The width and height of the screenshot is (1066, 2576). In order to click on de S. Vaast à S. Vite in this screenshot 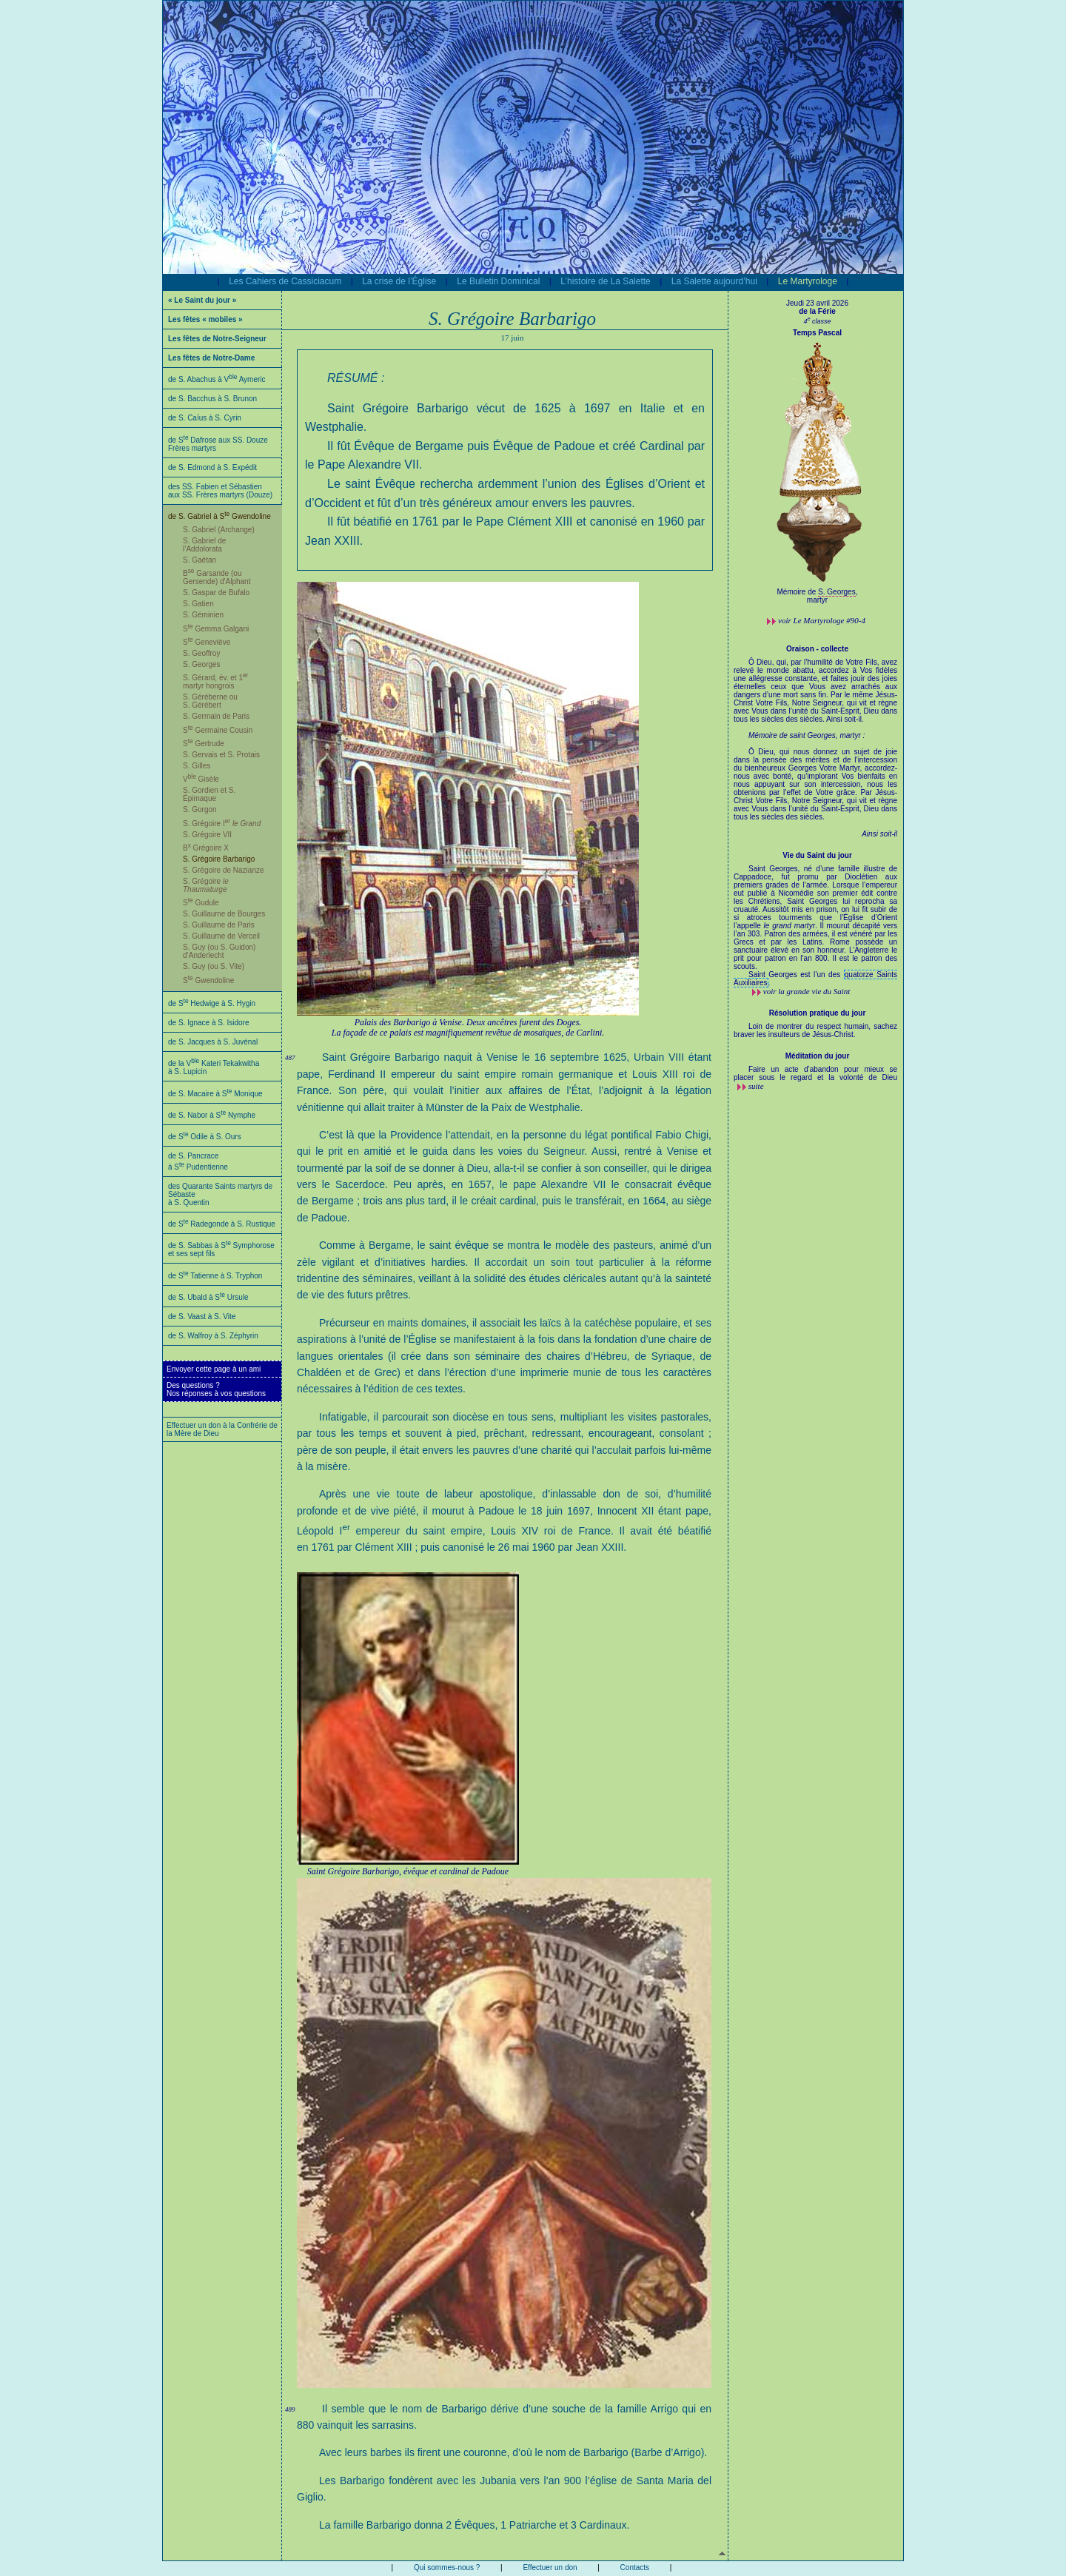, I will do `click(201, 1316)`.